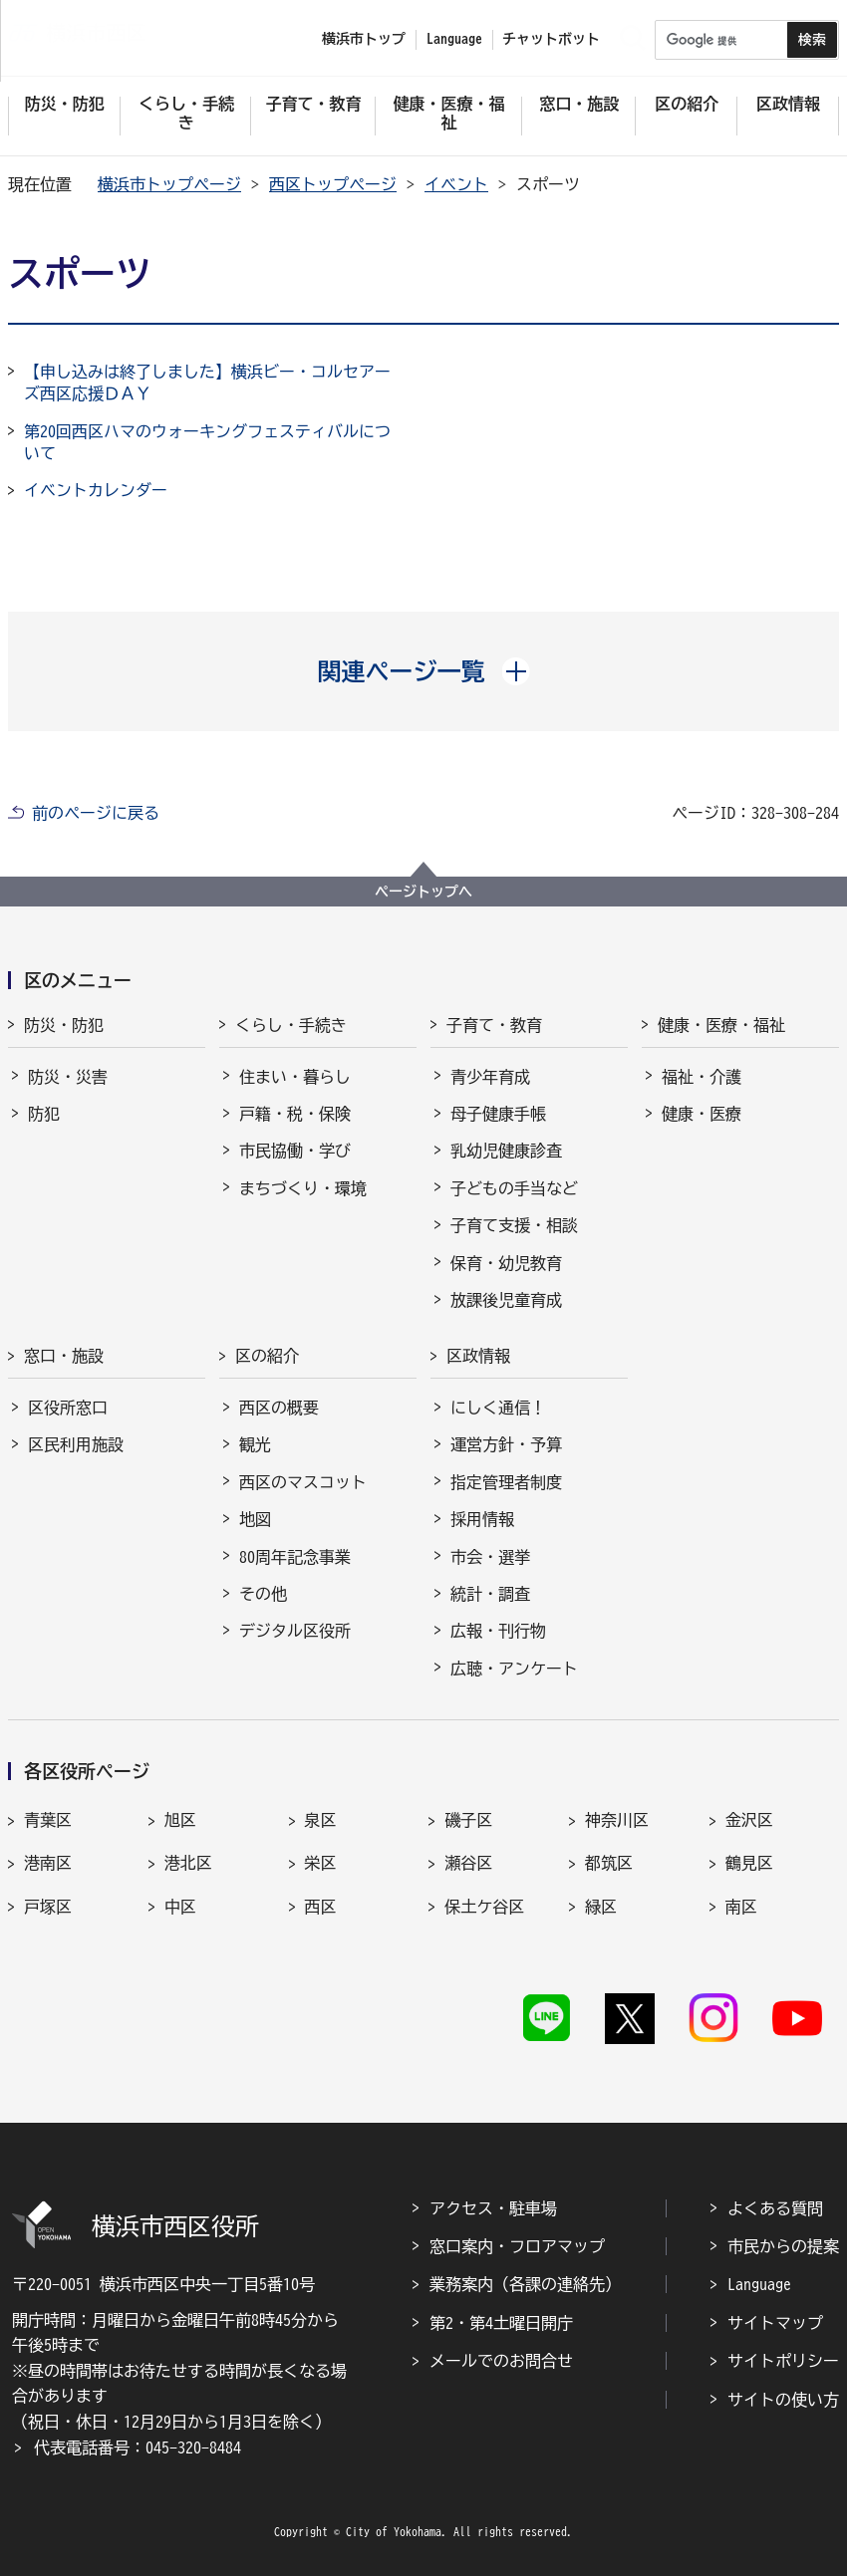 The height and width of the screenshot is (2576, 847). What do you see at coordinates (279, 1408) in the screenshot?
I see `西区の概要` at bounding box center [279, 1408].